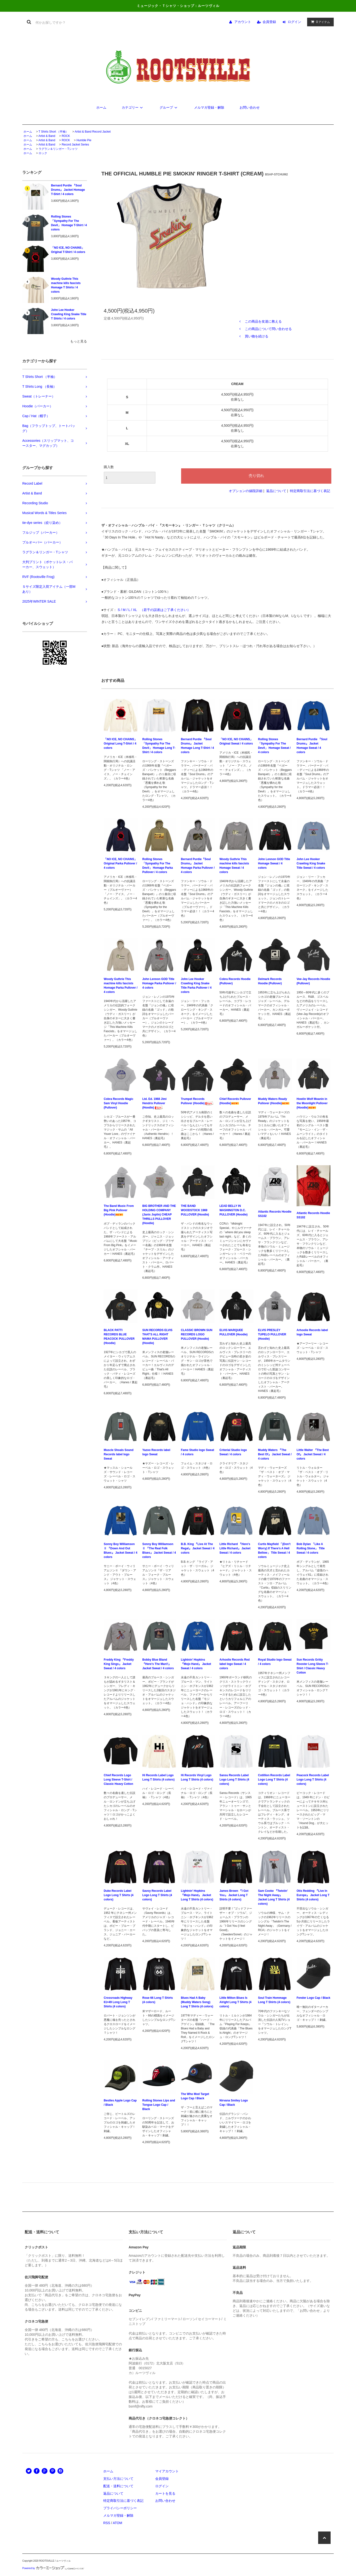 The height and width of the screenshot is (2576, 356). What do you see at coordinates (197, 1895) in the screenshot?
I see `Lightnin' Hopkins 『Mojo Hand』 Jacket Long T Shirts (4 colors)` at bounding box center [197, 1895].